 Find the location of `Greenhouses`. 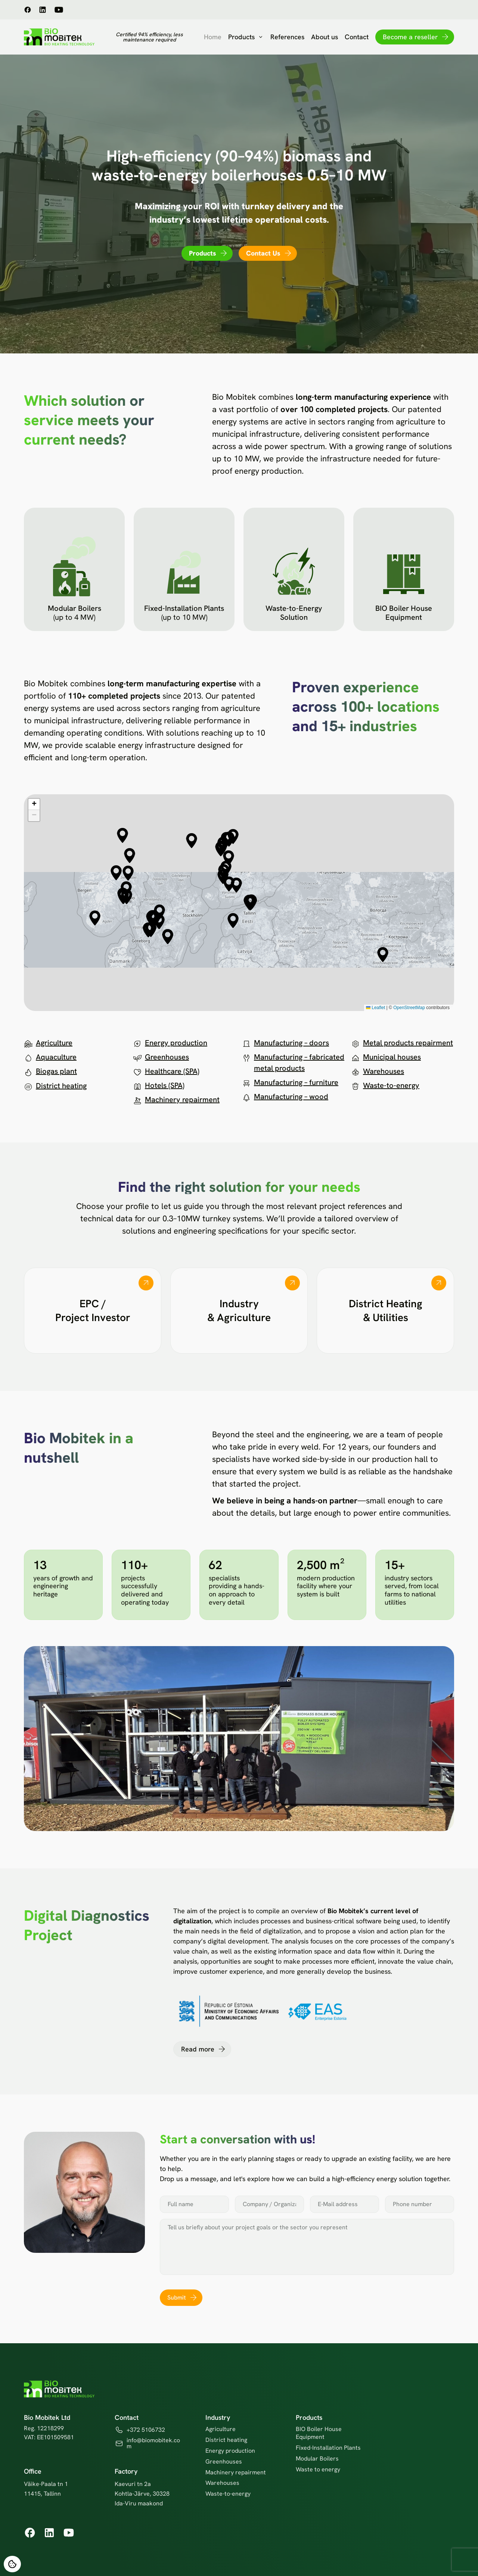

Greenhouses is located at coordinates (167, 1057).